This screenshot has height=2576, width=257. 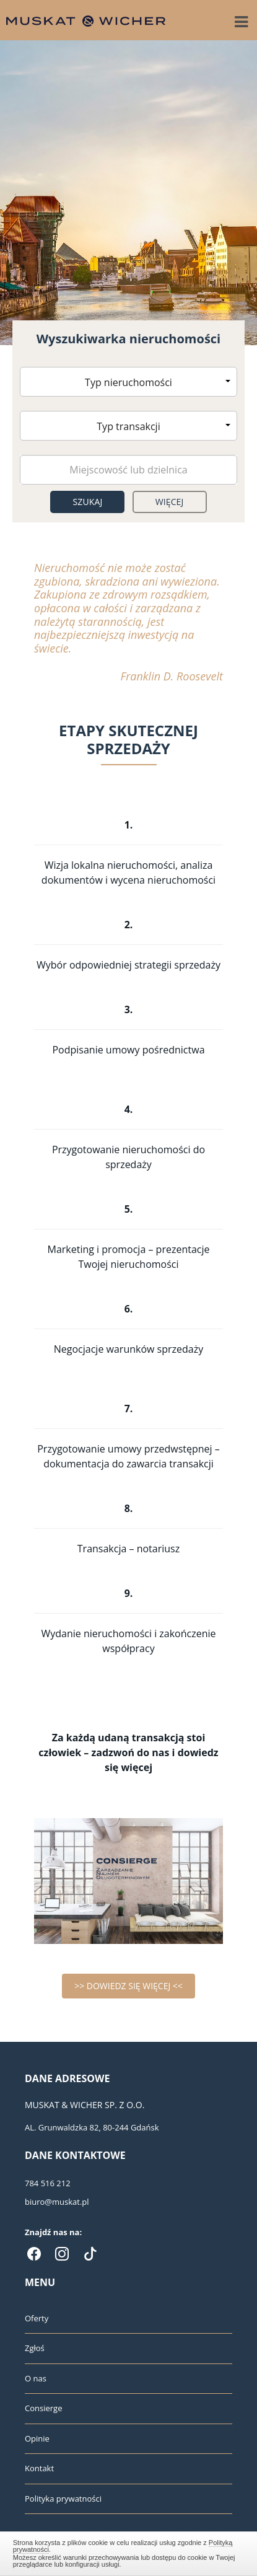 I want to click on Zgłoś, so click(x=35, y=2348).